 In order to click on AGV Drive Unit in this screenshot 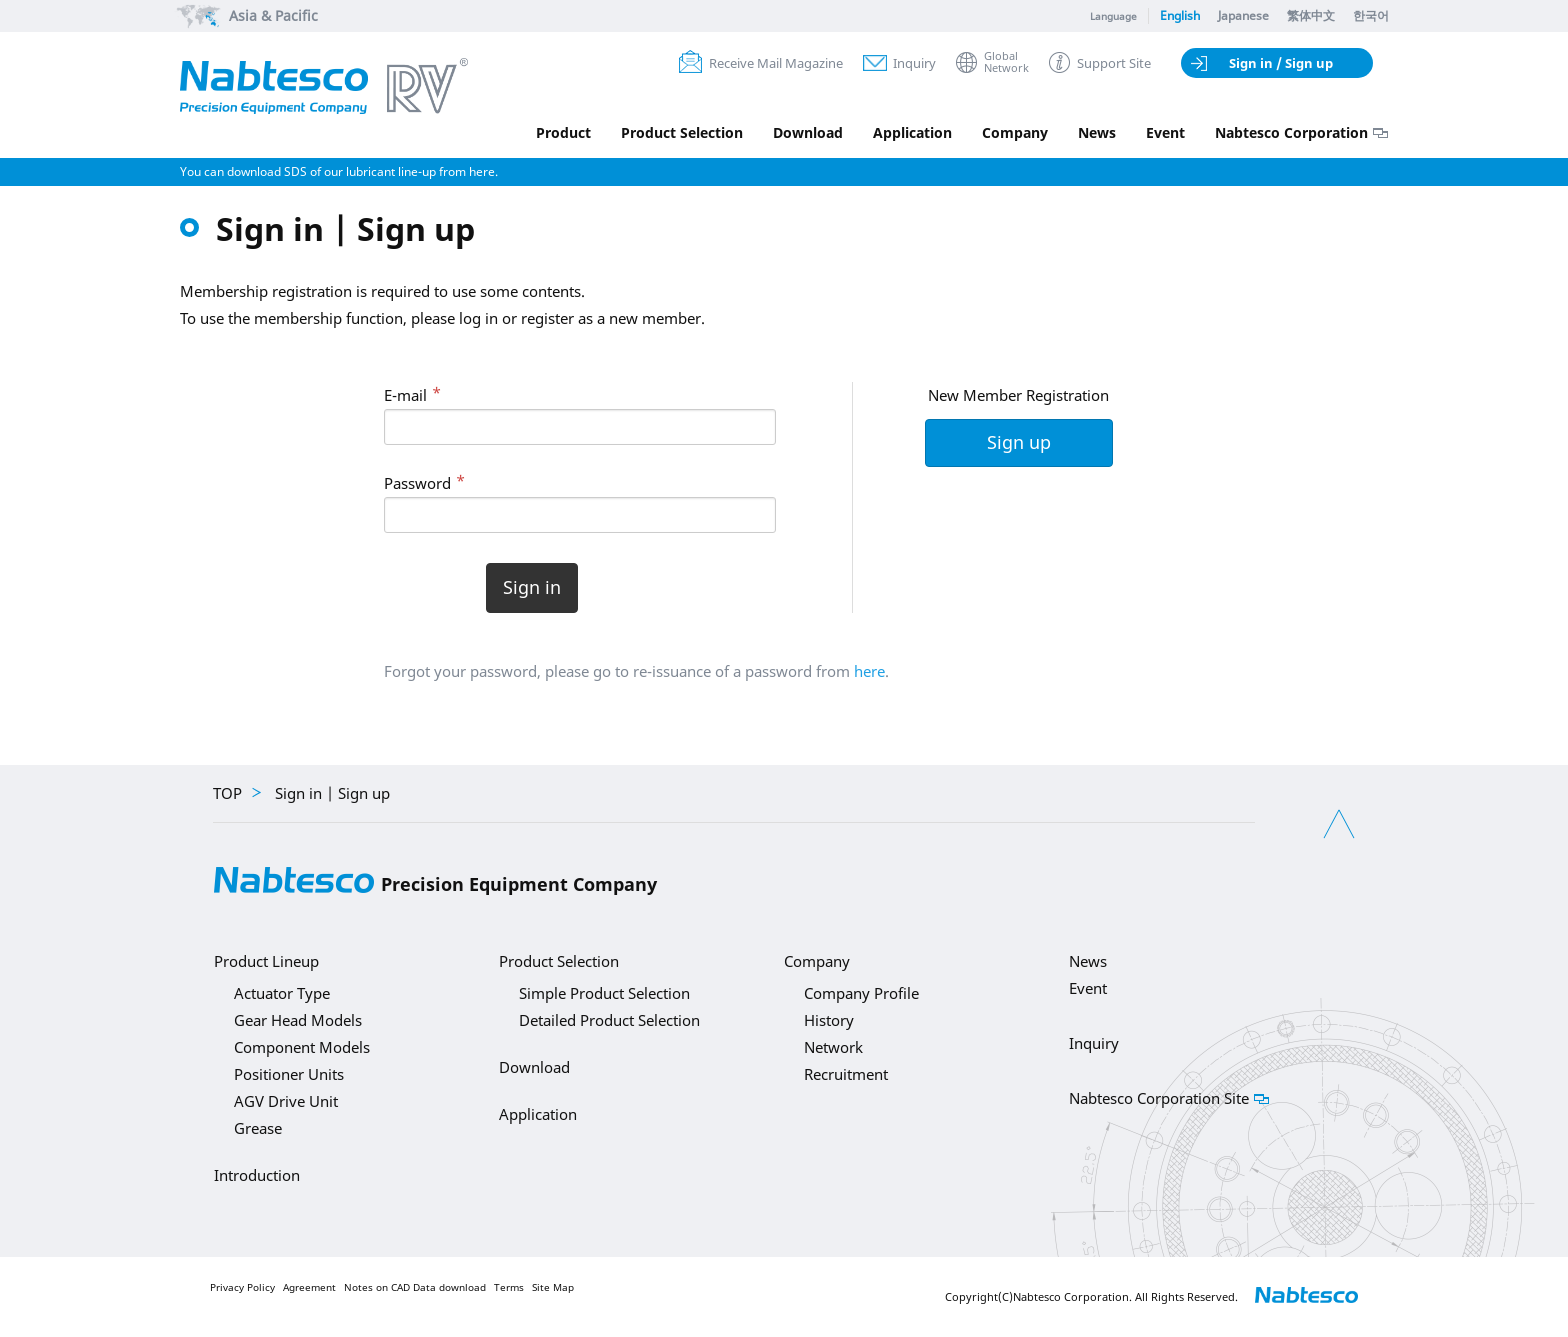, I will do `click(286, 1101)`.